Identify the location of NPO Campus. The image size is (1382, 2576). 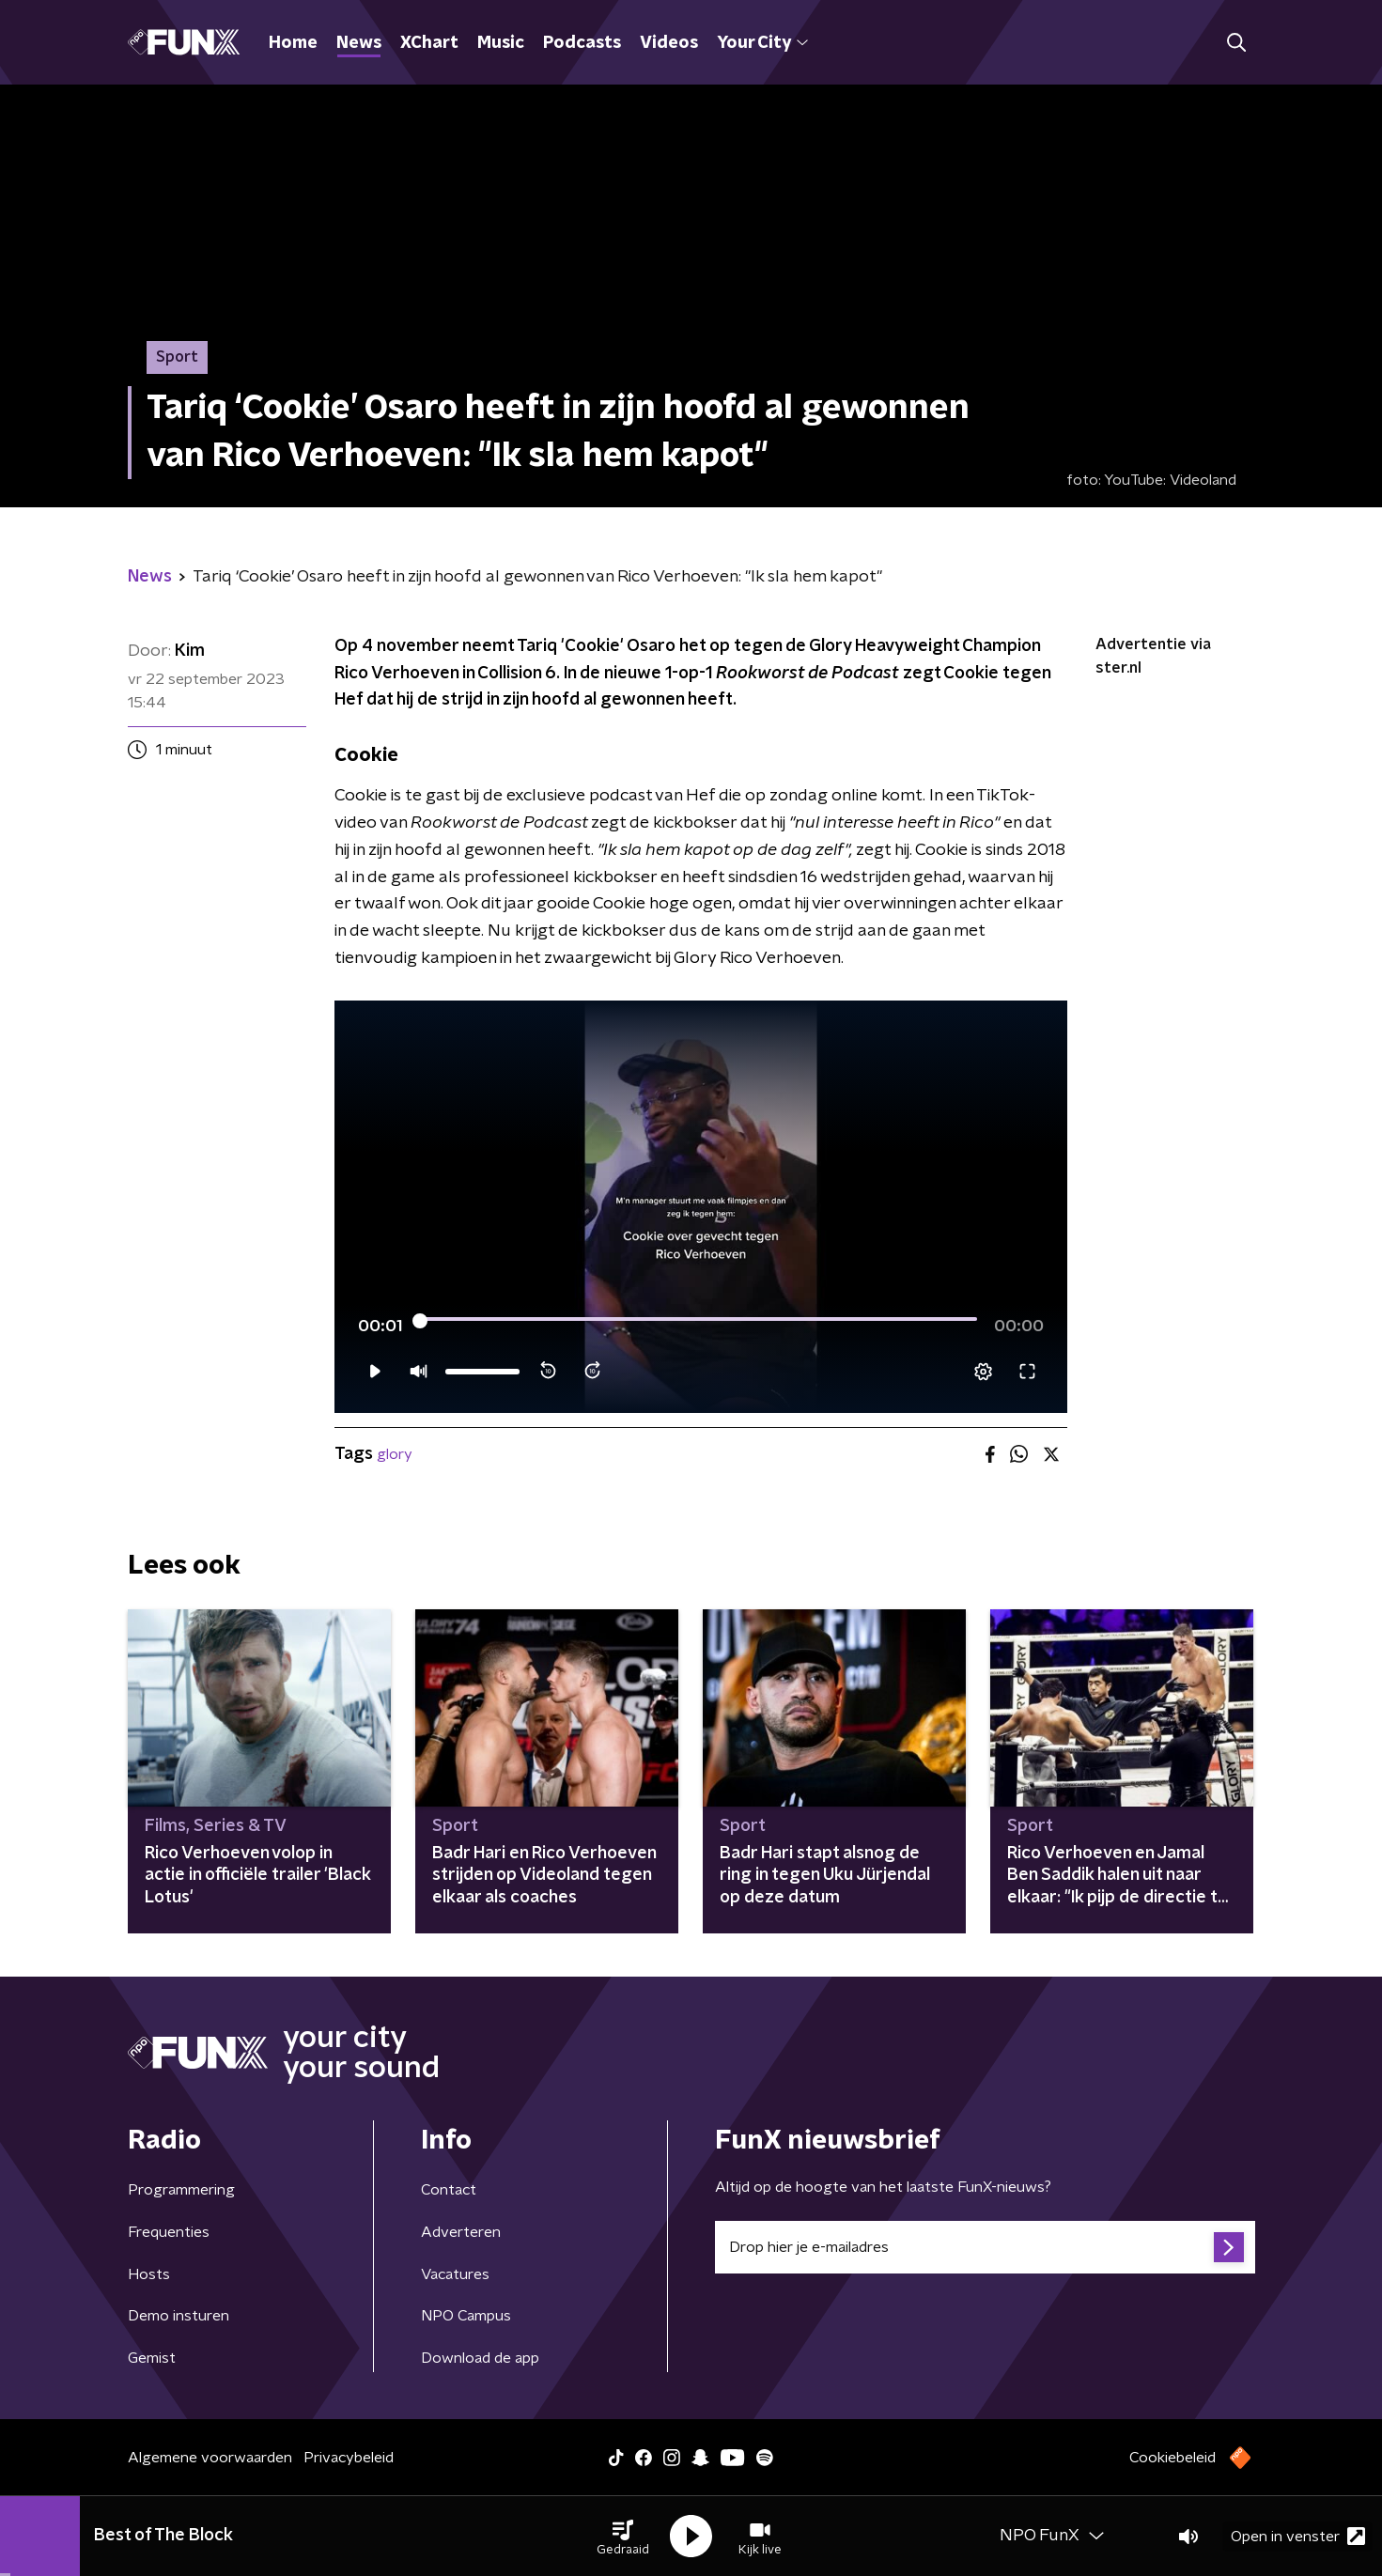
(466, 2315).